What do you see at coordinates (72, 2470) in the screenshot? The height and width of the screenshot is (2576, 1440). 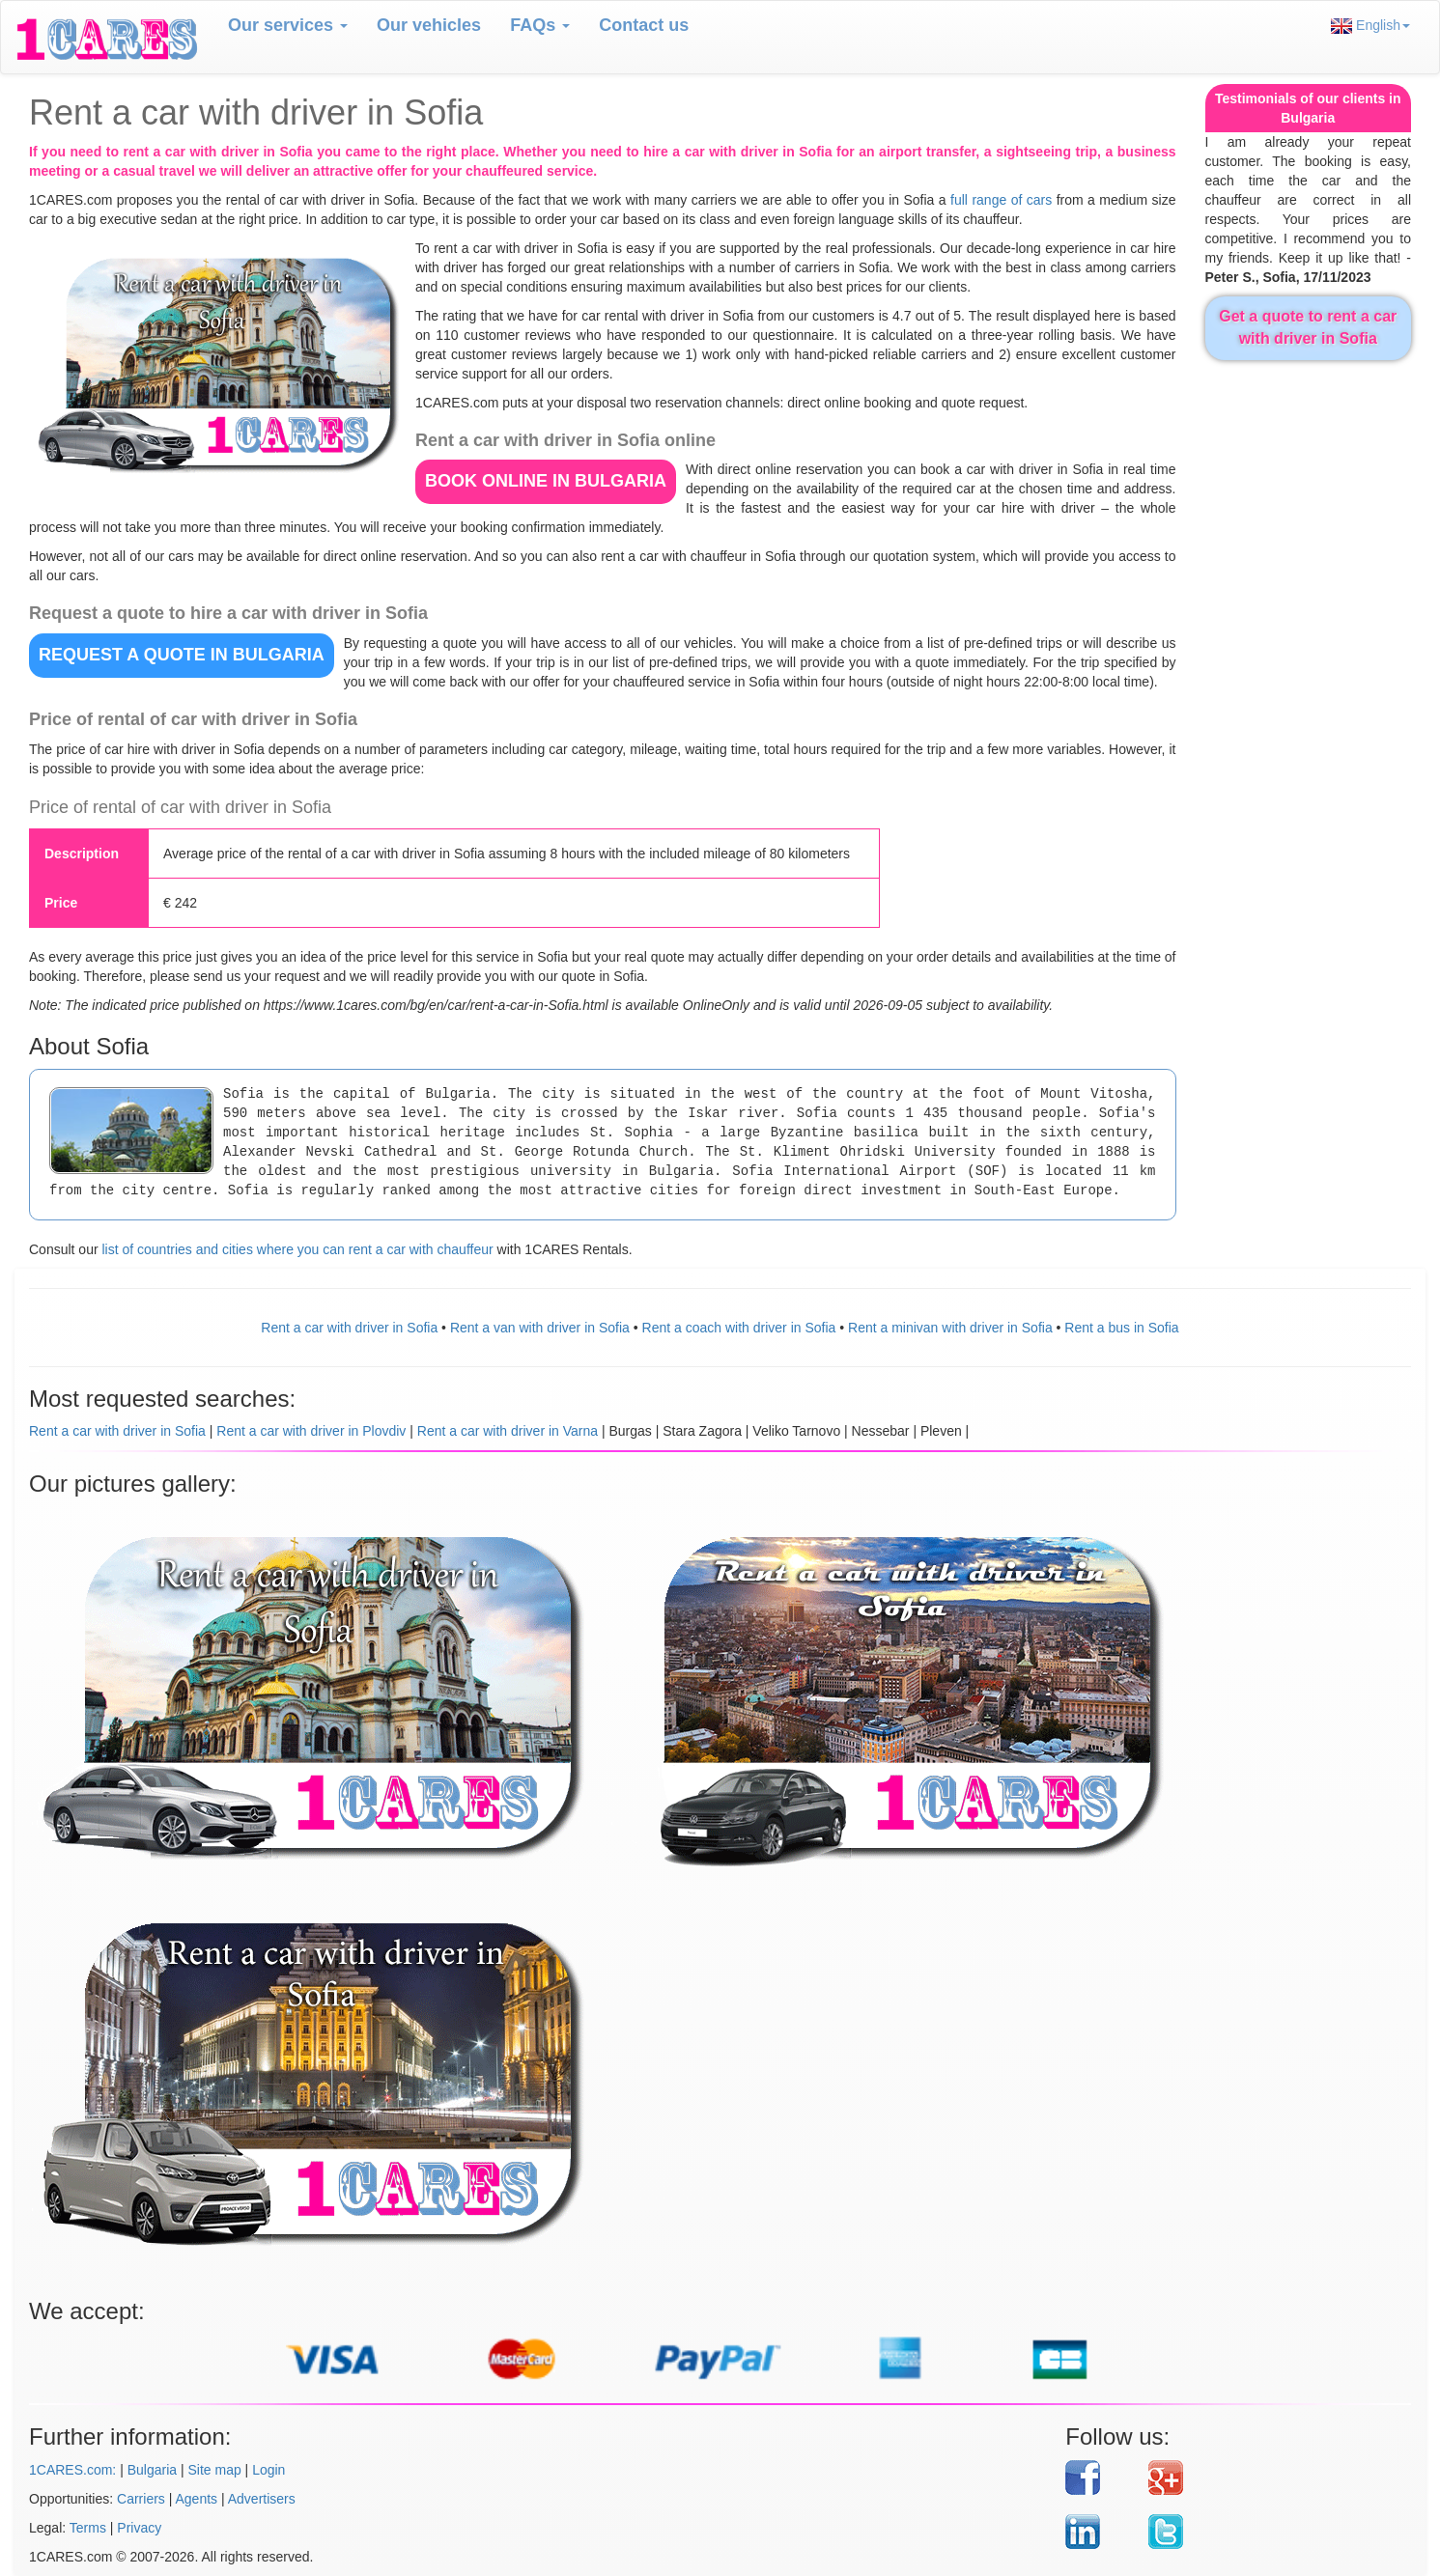 I see `1CARES.com:` at bounding box center [72, 2470].